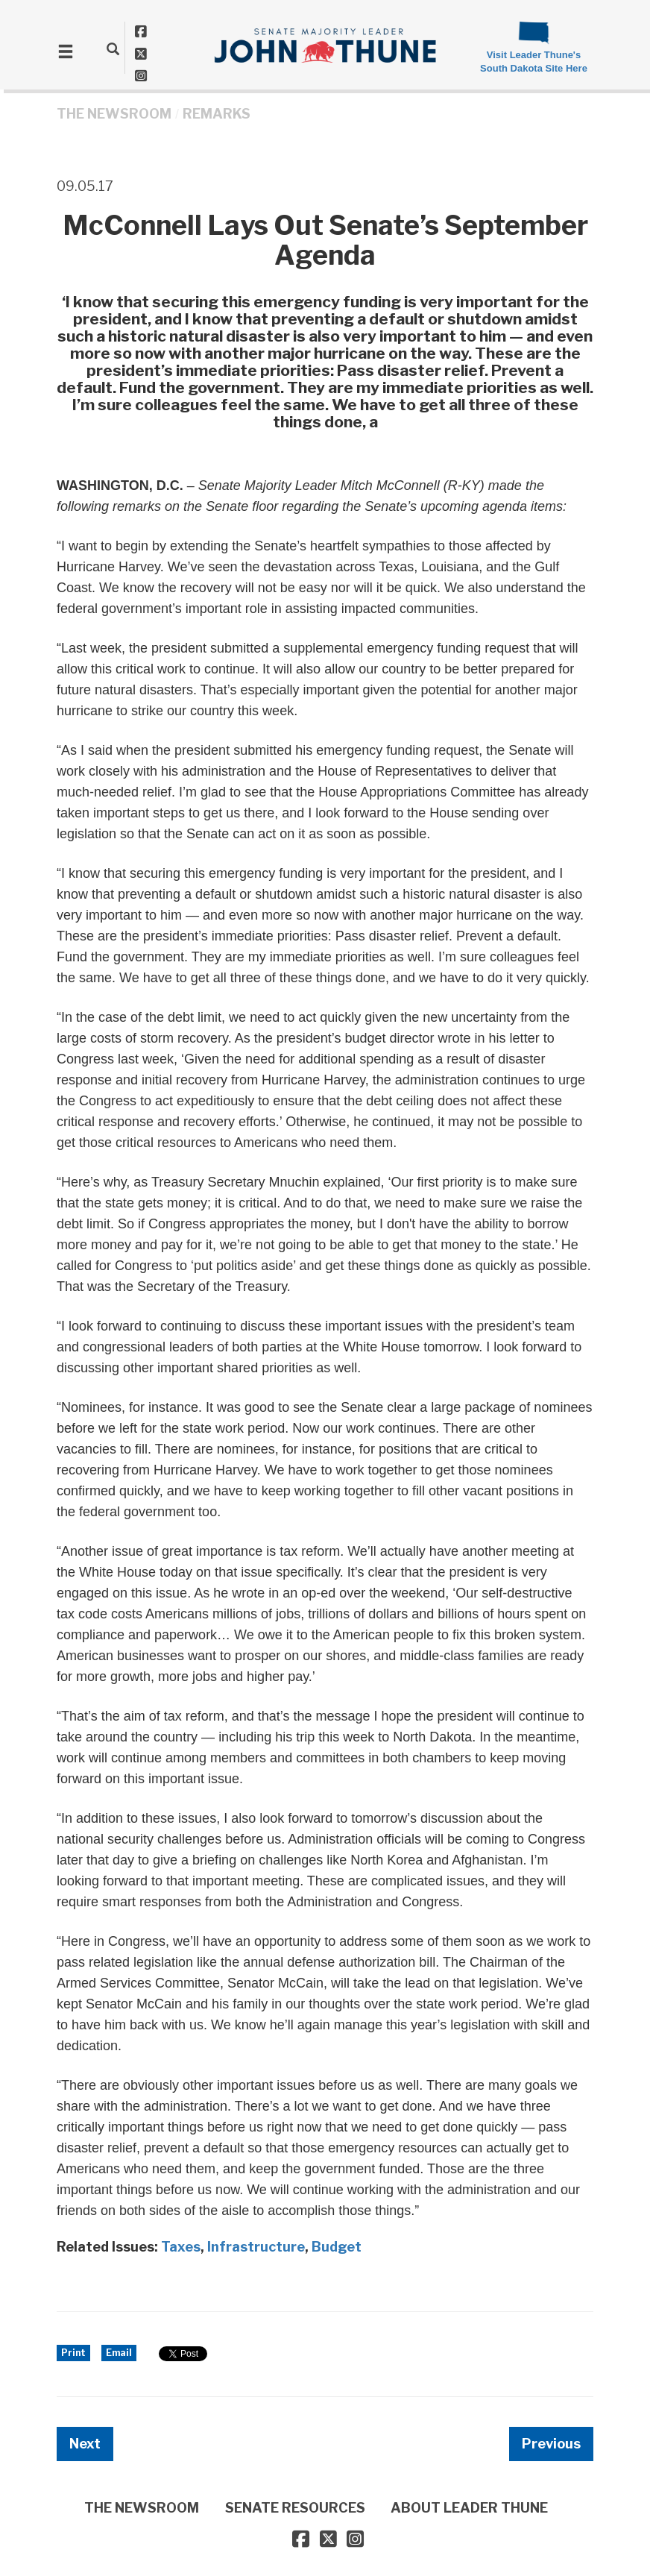 Image resolution: width=650 pixels, height=2576 pixels. What do you see at coordinates (85, 2443) in the screenshot?
I see `Next` at bounding box center [85, 2443].